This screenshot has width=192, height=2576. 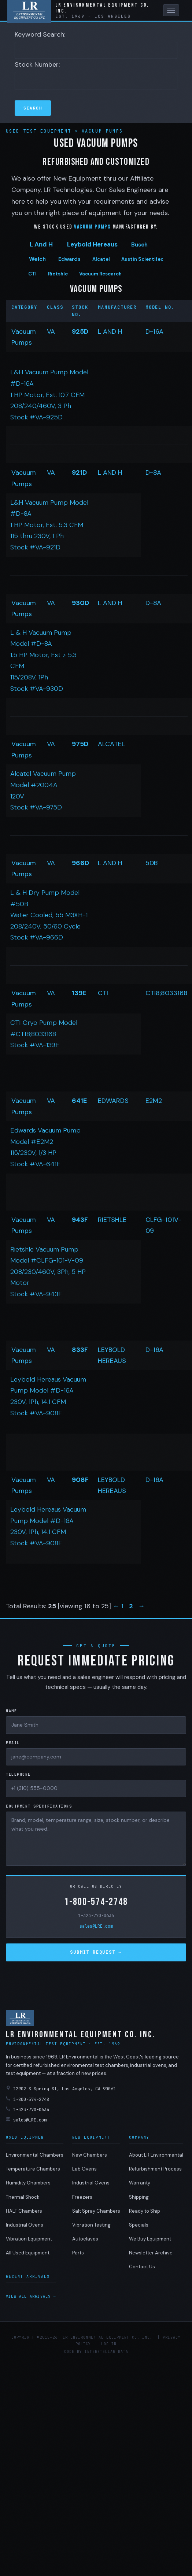 What do you see at coordinates (153, 472) in the screenshot?
I see `D-8A` at bounding box center [153, 472].